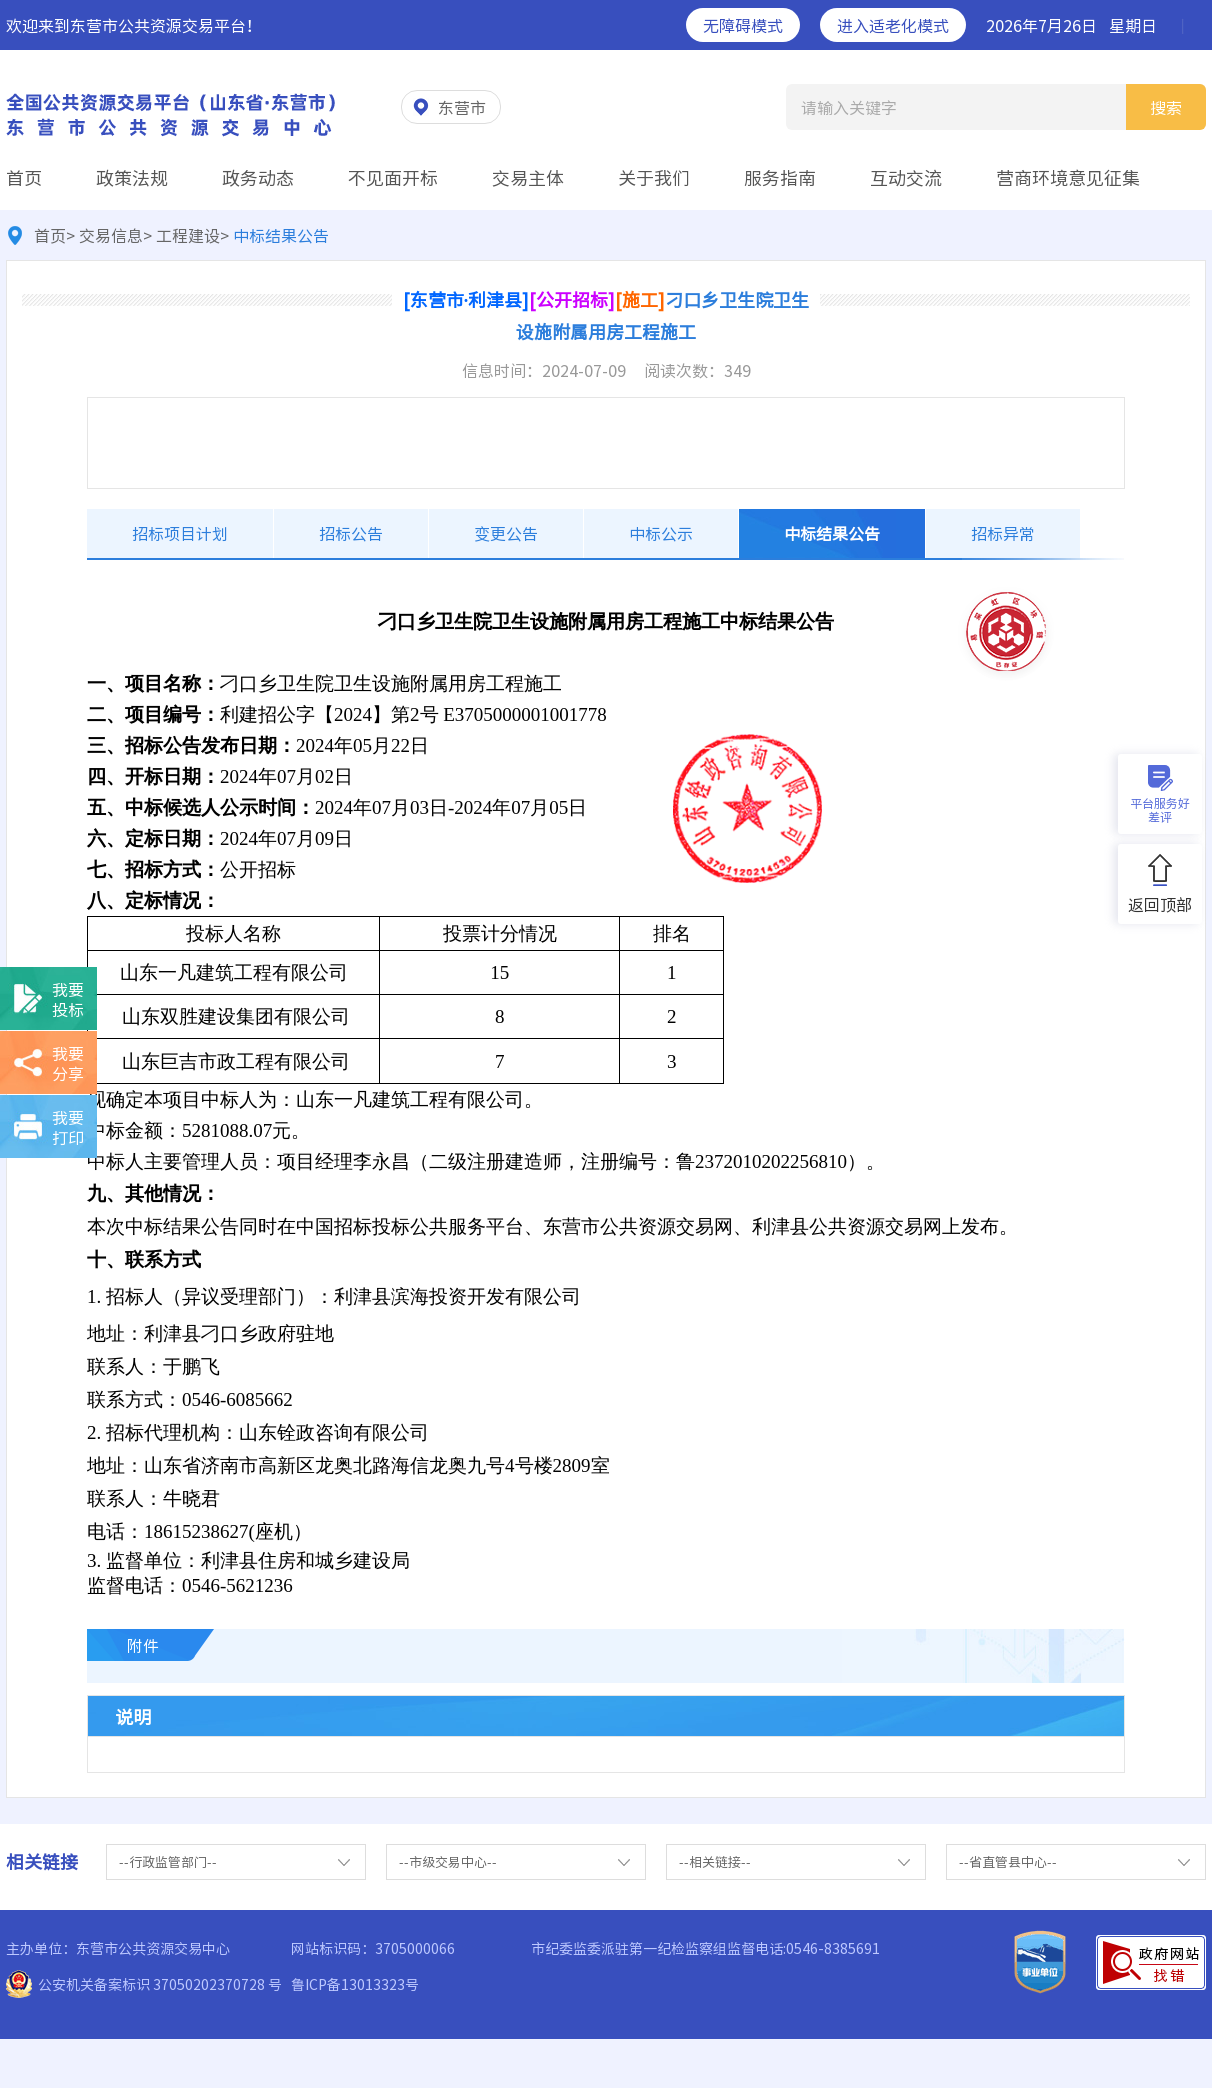 The height and width of the screenshot is (2088, 1212). What do you see at coordinates (462, 107) in the screenshot?
I see `东营市` at bounding box center [462, 107].